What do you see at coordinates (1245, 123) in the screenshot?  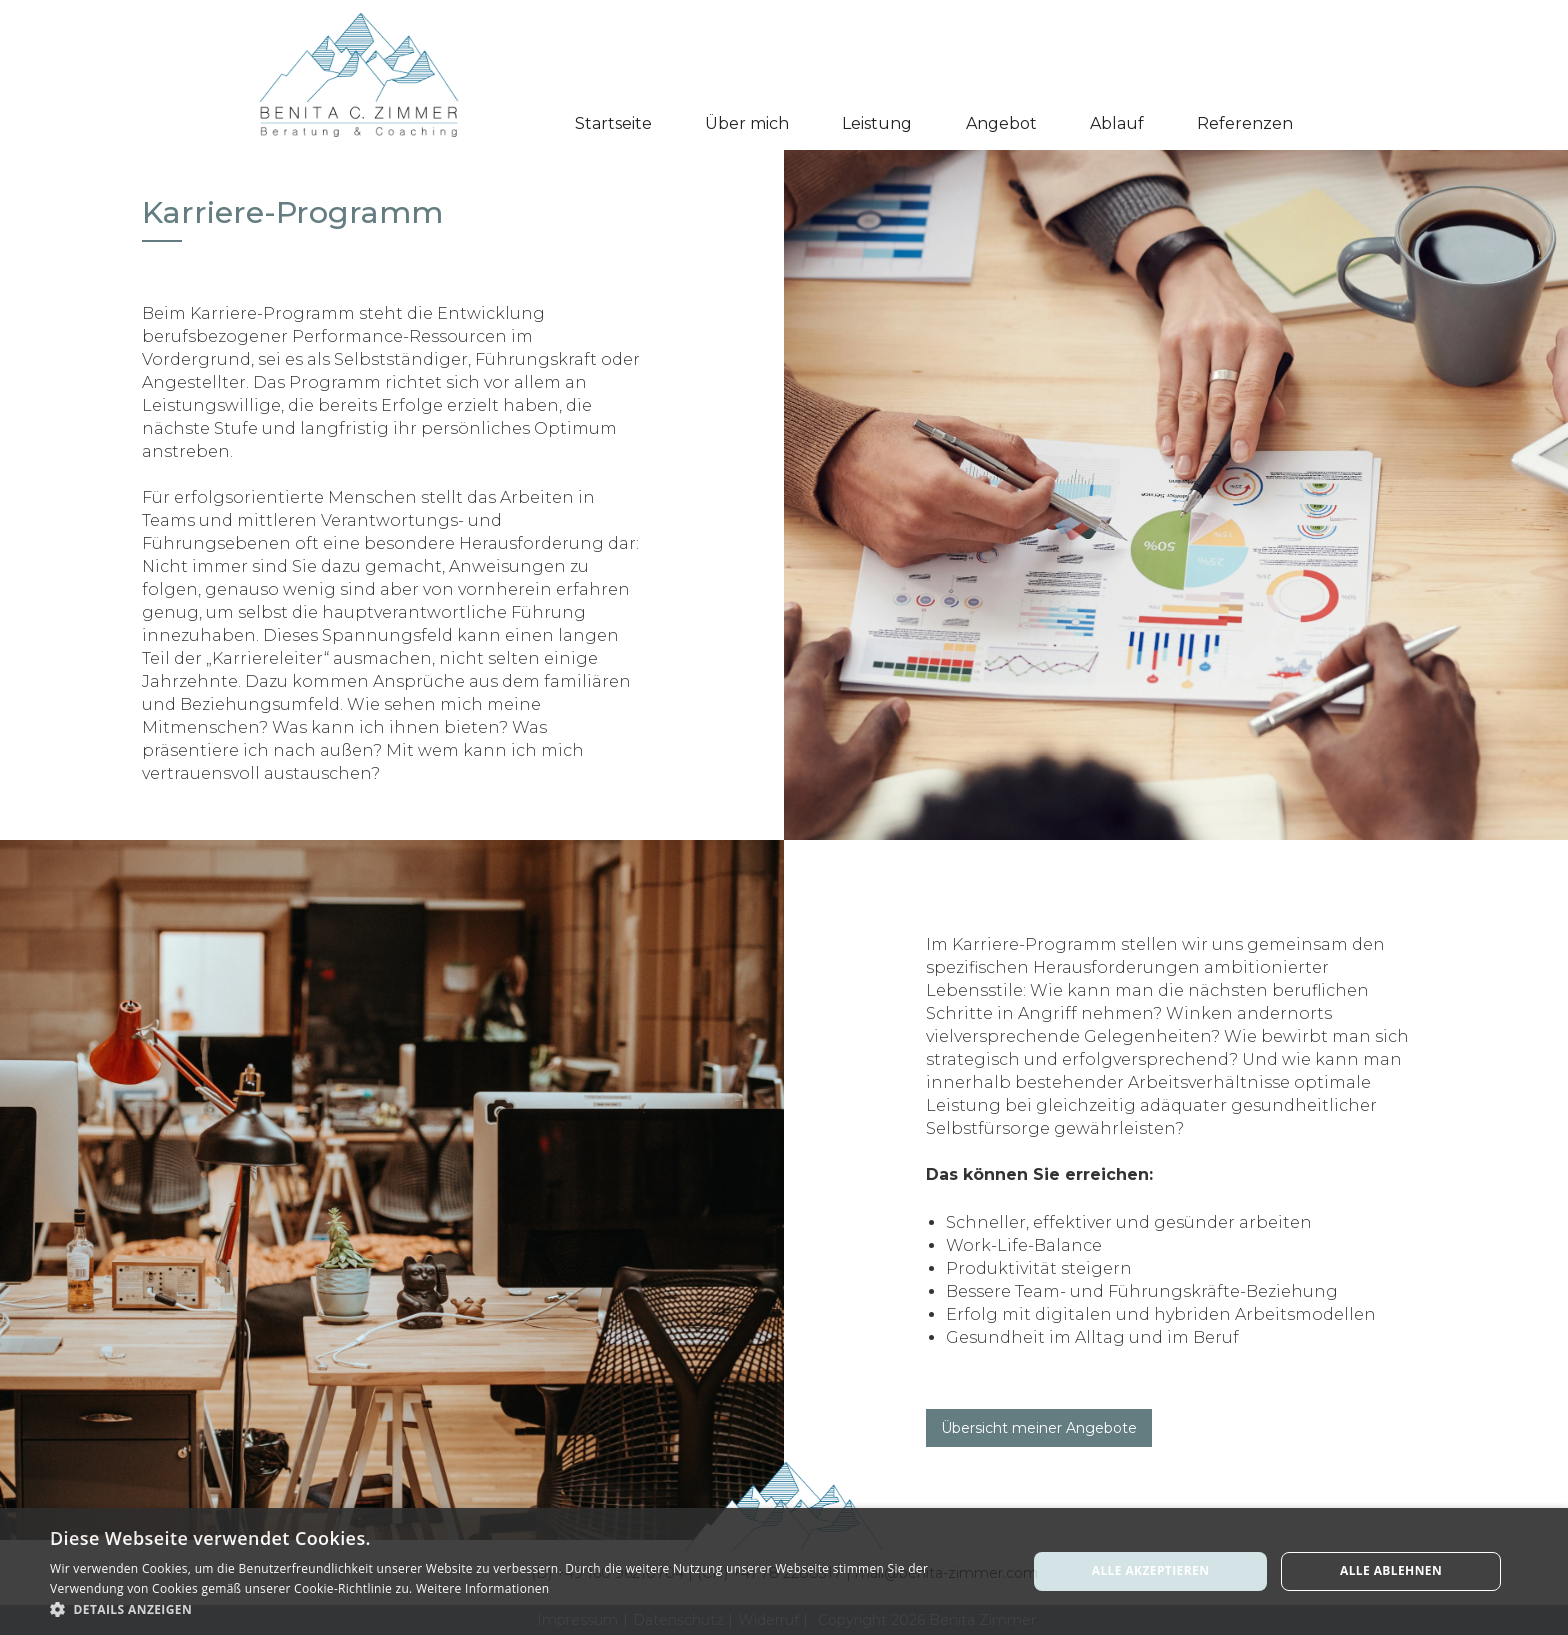 I see `Referenzen` at bounding box center [1245, 123].